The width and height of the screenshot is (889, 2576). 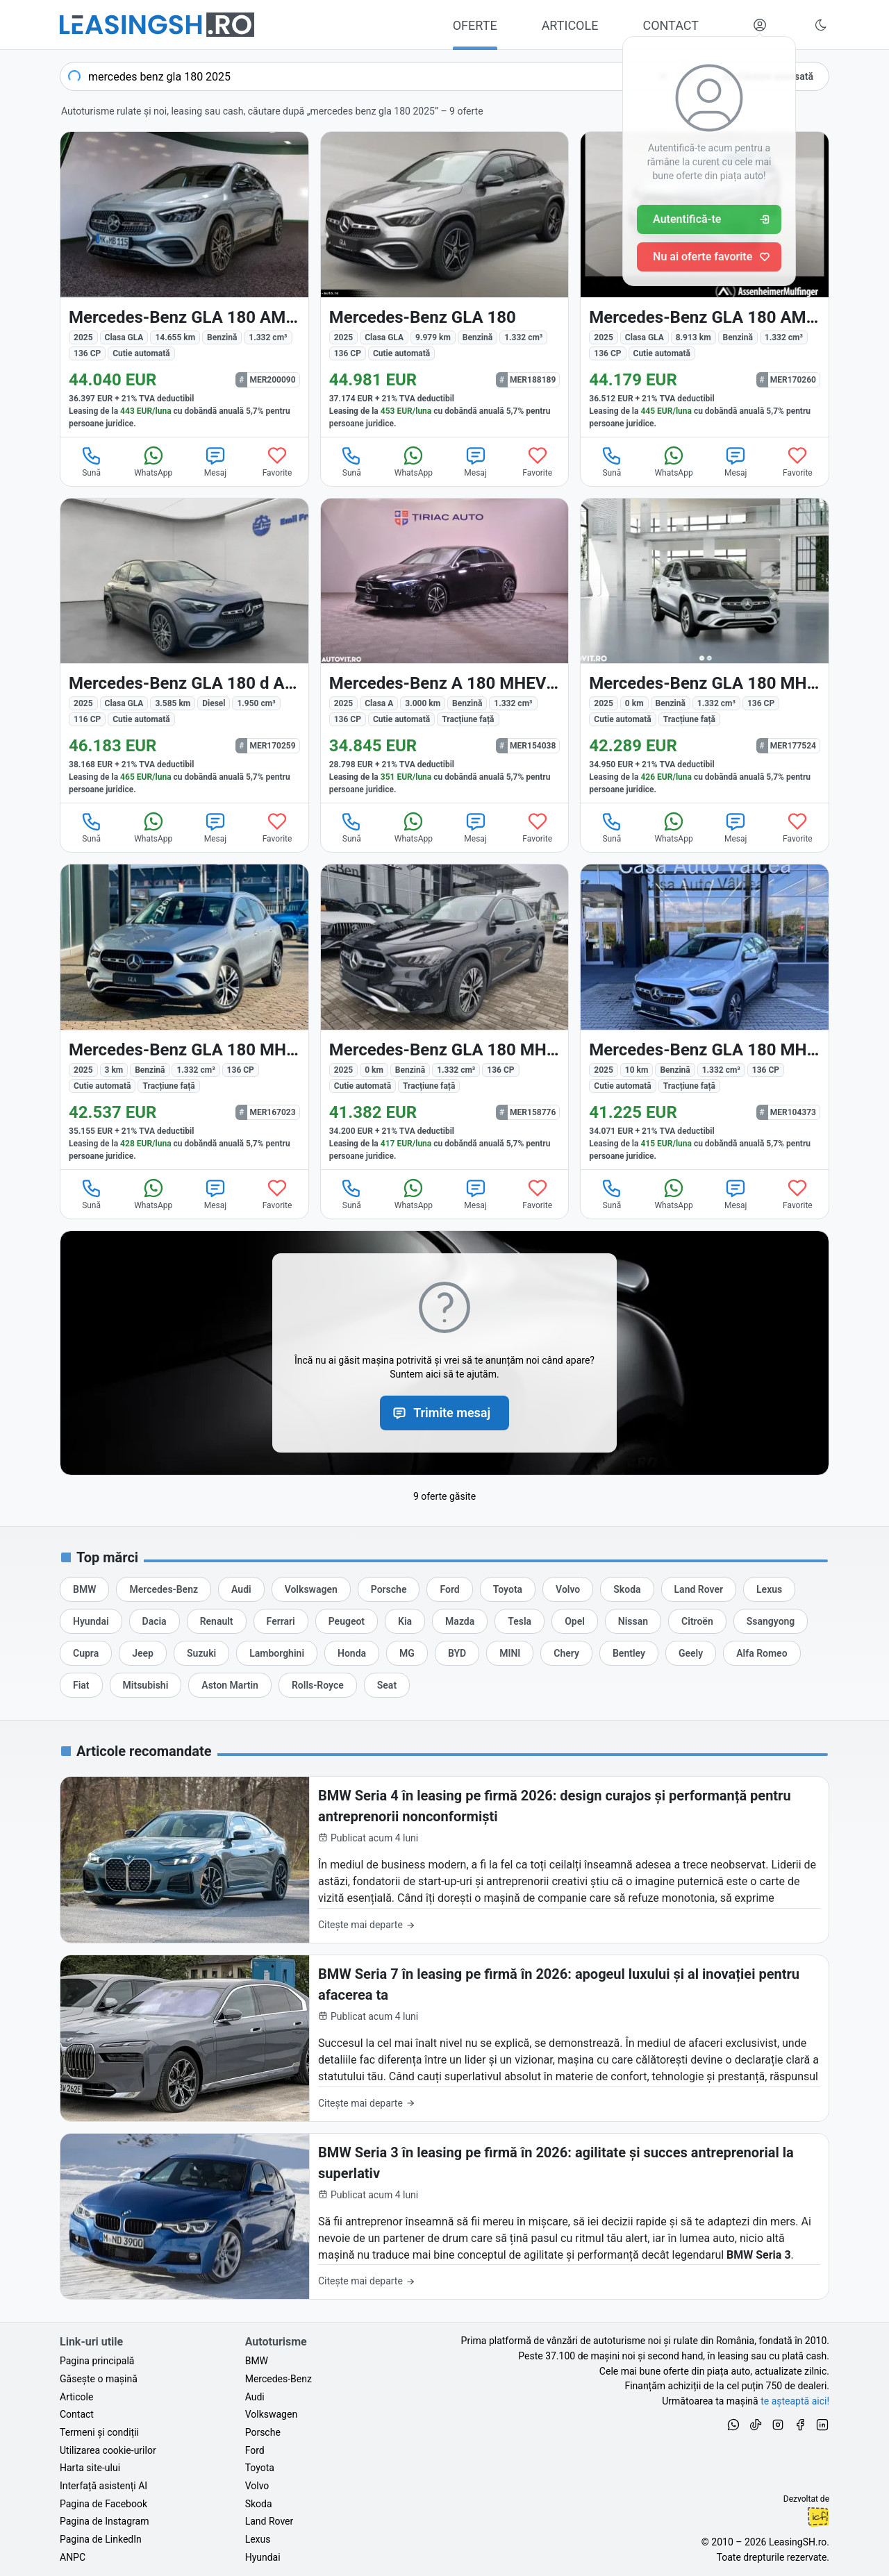 What do you see at coordinates (697, 1621) in the screenshot?
I see `[Oferte auto de Citroën, în leasing cu finanțare prin LeasingSH.ro, sau cu plată cash]` at bounding box center [697, 1621].